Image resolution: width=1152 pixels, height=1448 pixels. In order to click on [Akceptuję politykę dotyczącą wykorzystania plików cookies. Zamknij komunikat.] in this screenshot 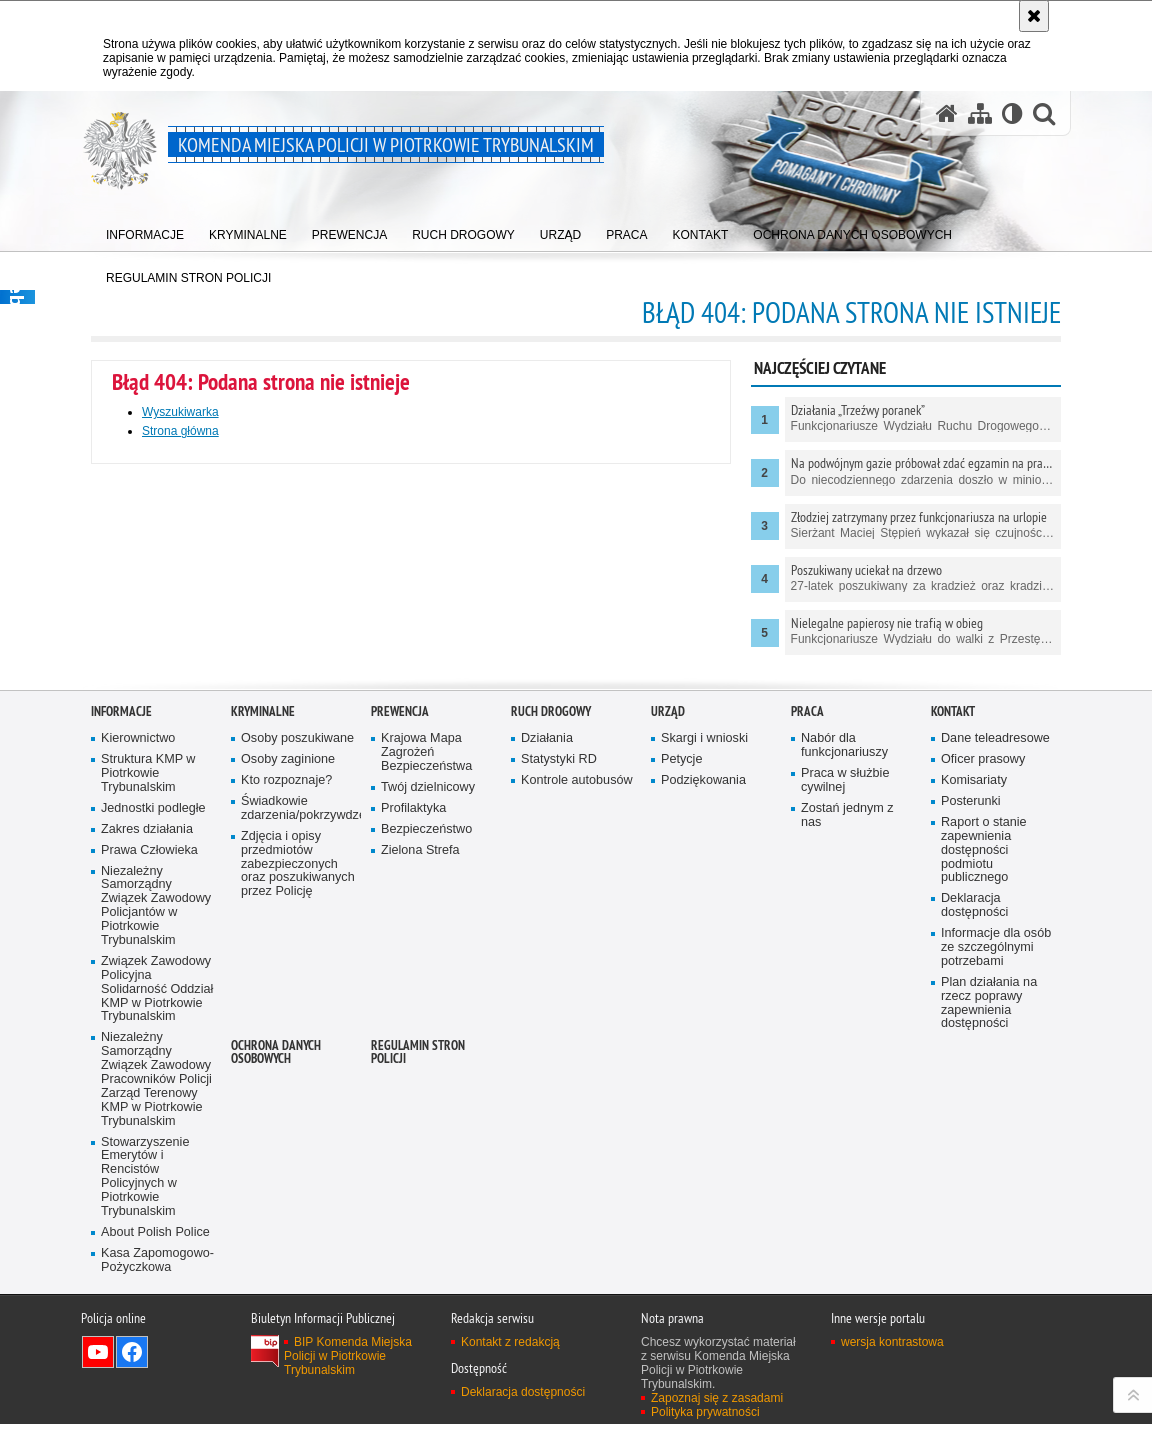, I will do `click(1034, 16)`.